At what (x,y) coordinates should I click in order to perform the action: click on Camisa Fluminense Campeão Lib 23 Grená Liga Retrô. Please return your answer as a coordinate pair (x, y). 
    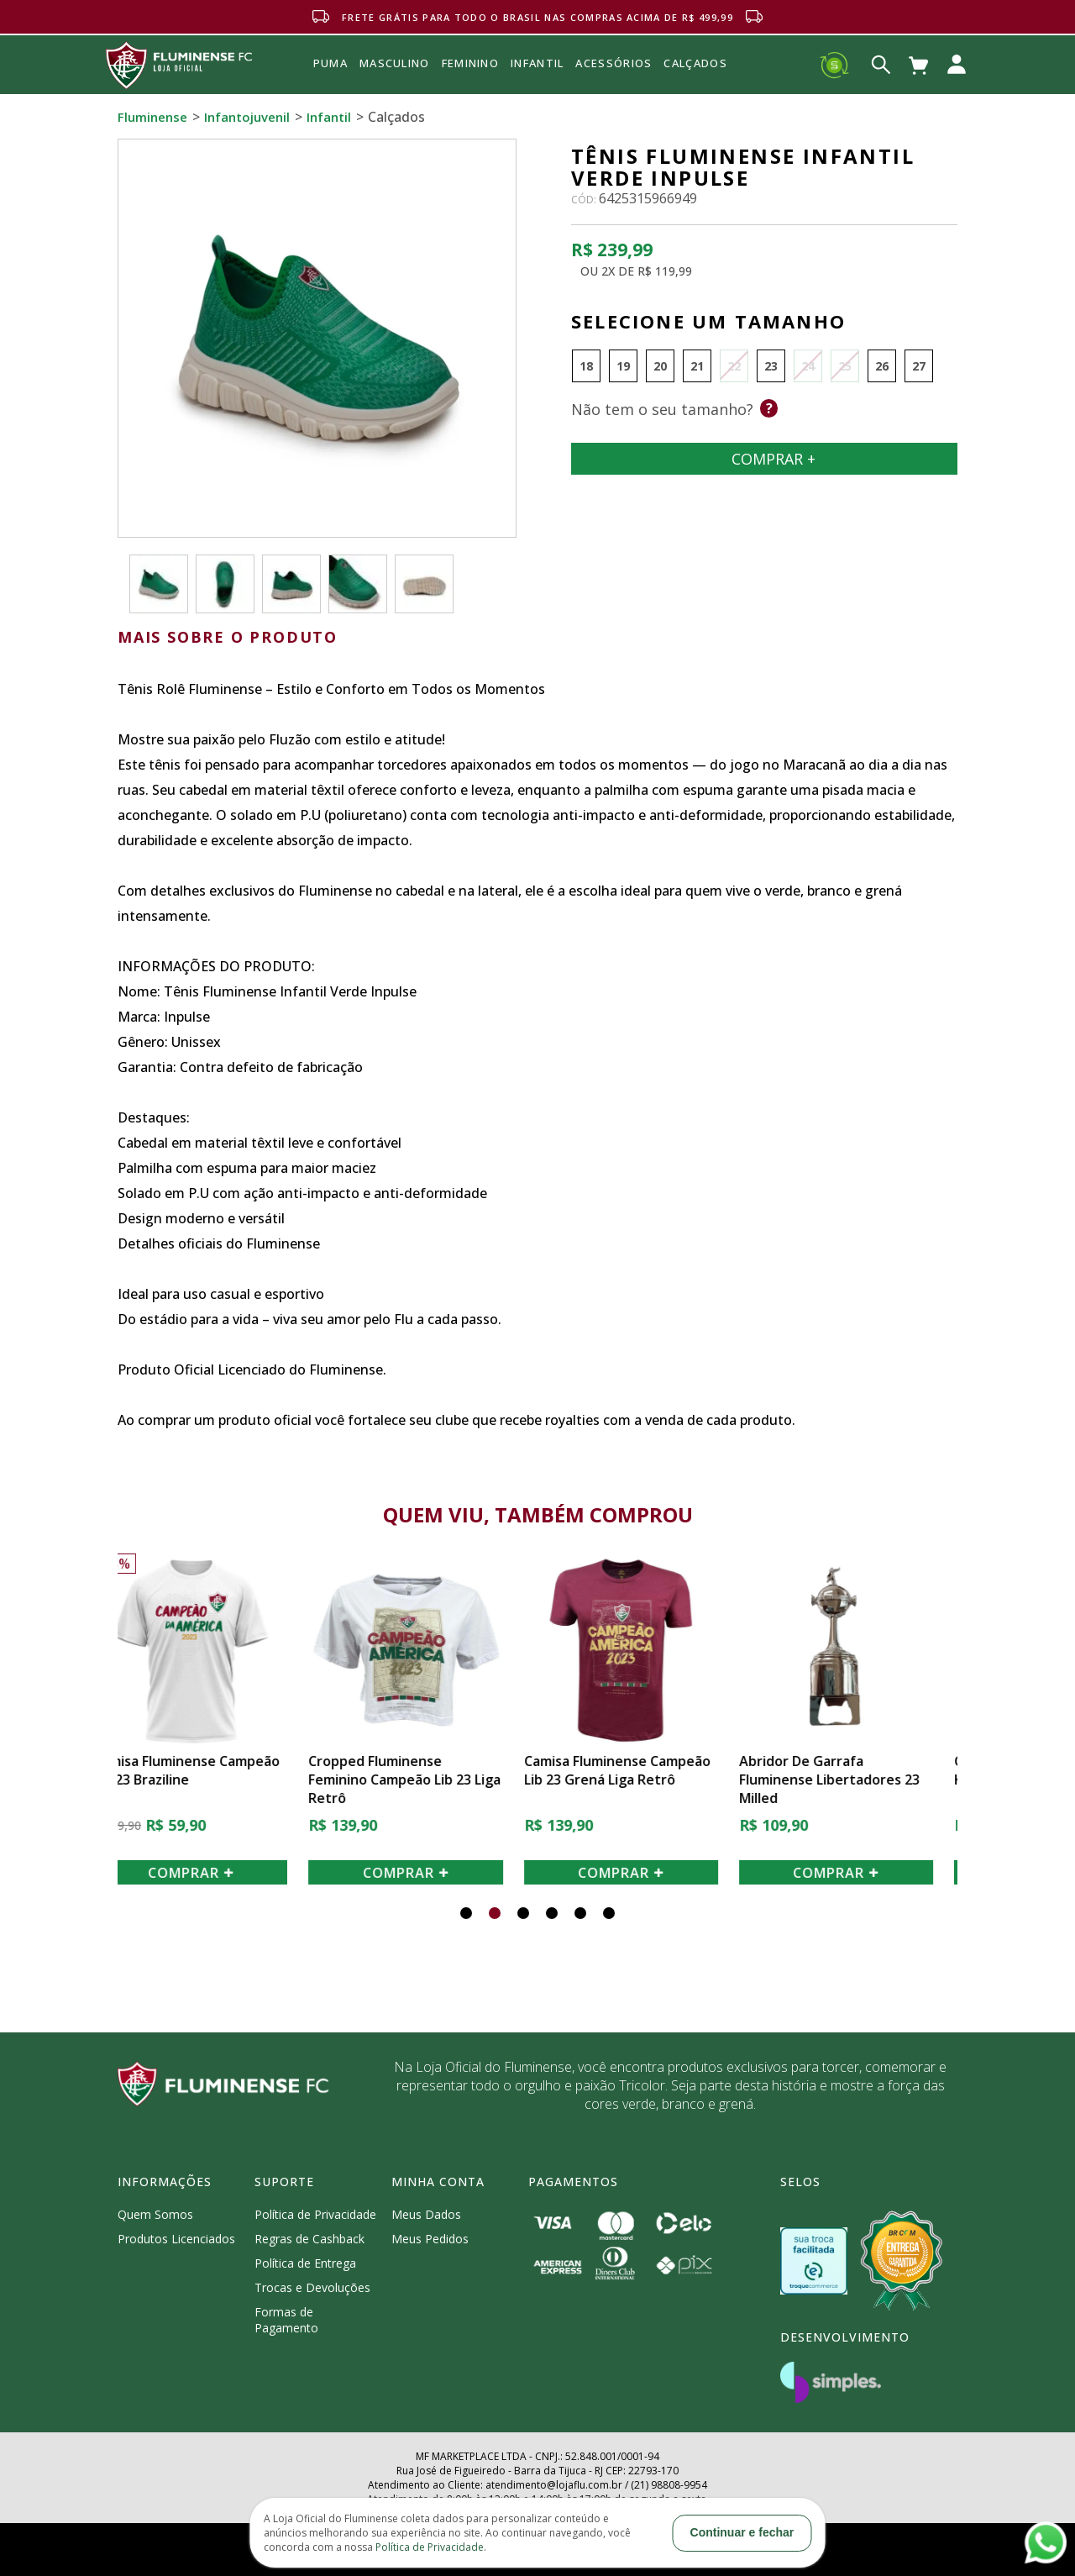
    Looking at the image, I should click on (641, 1770).